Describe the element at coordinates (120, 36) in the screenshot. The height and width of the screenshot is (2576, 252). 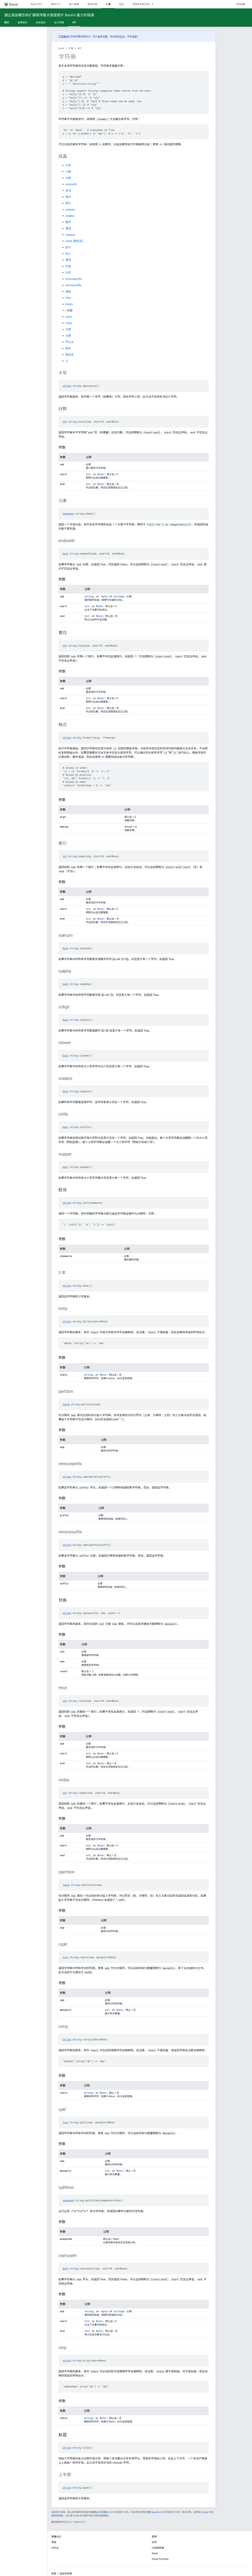
I see `参与协议` at that location.